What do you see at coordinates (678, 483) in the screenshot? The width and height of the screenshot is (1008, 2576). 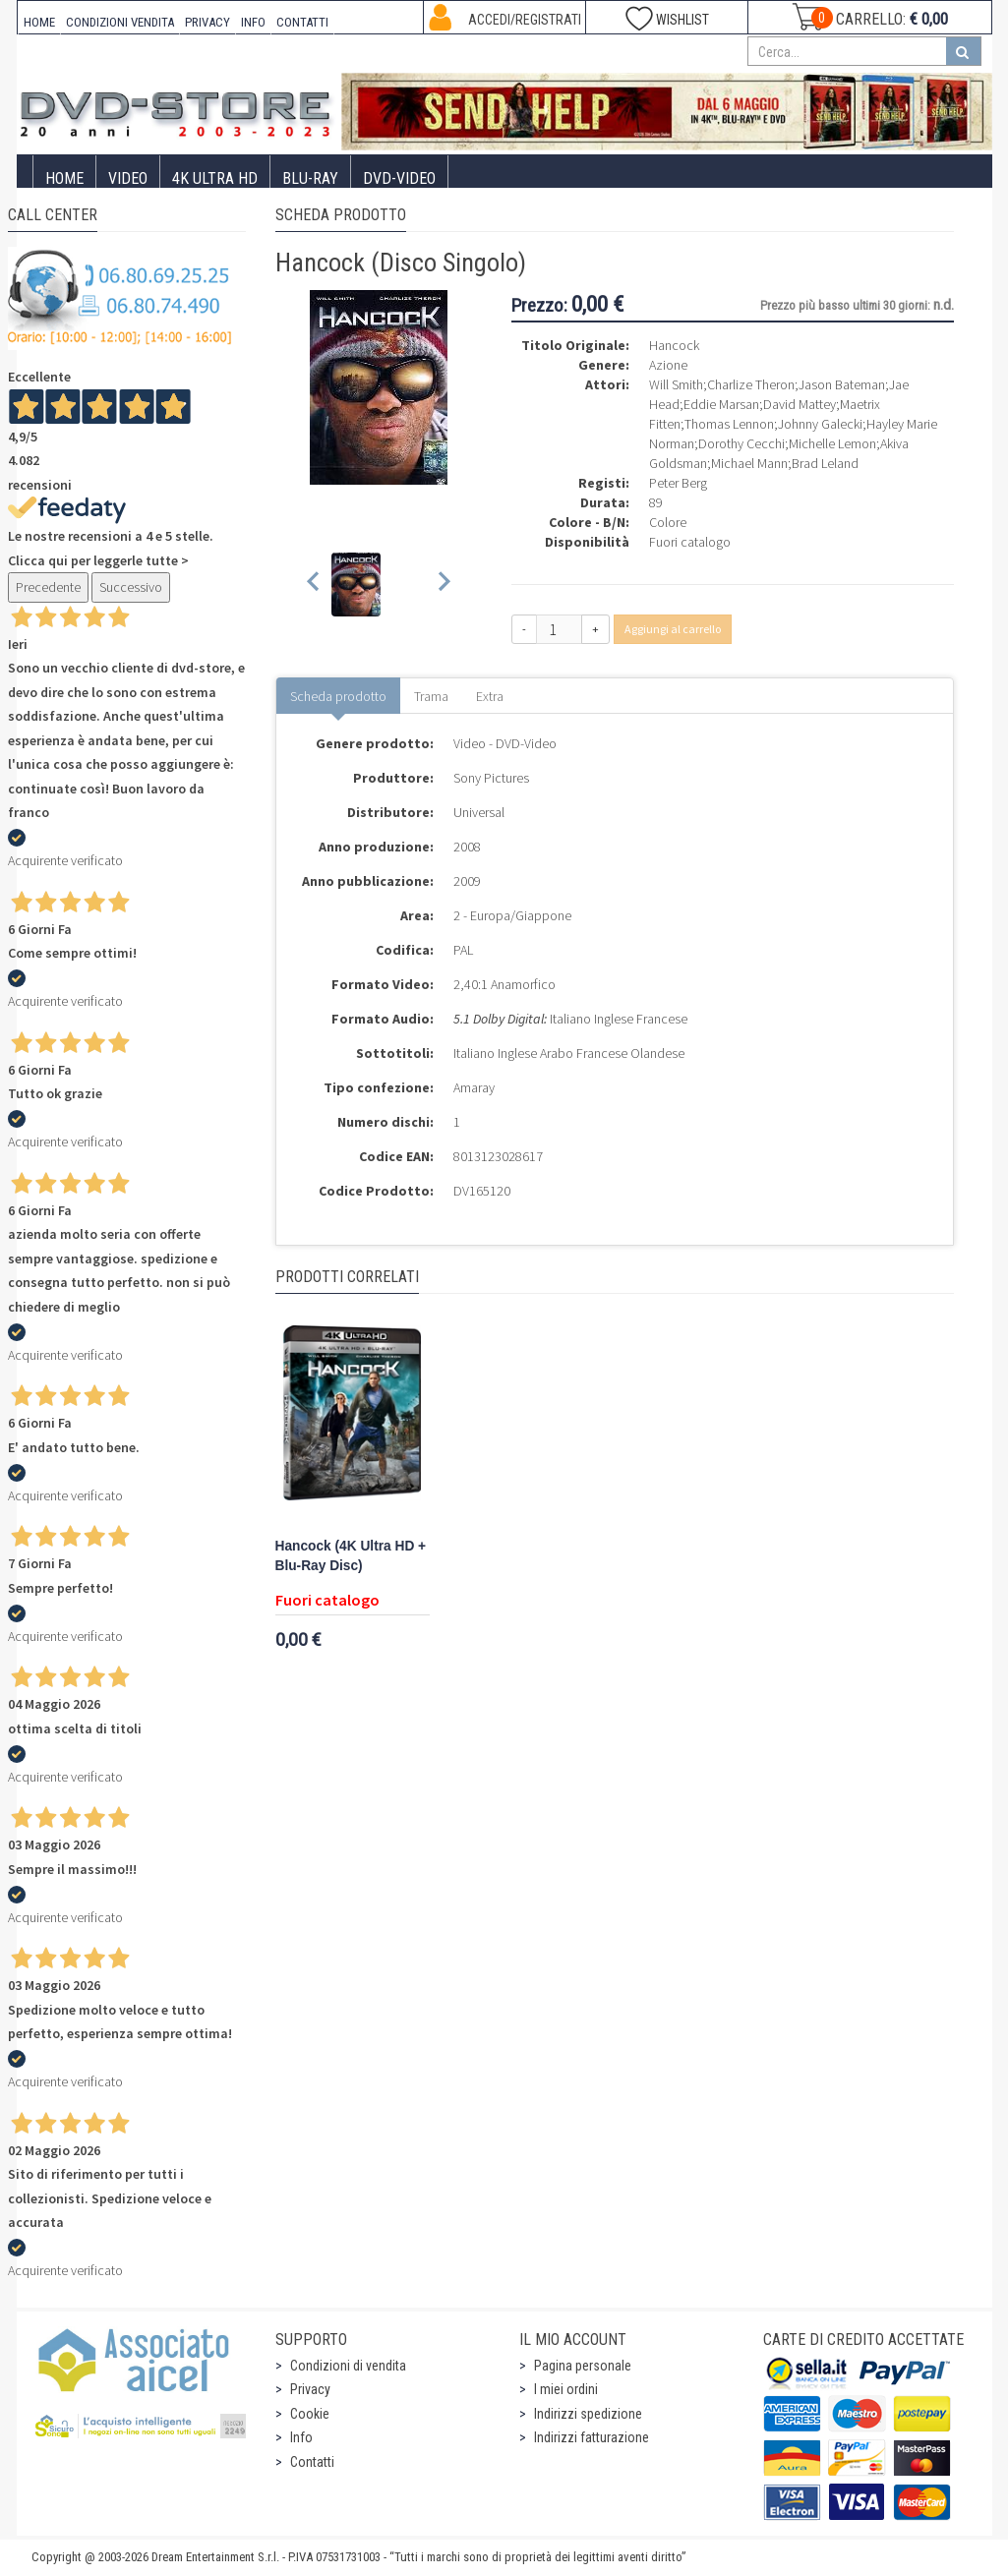 I see `Peter Berg` at bounding box center [678, 483].